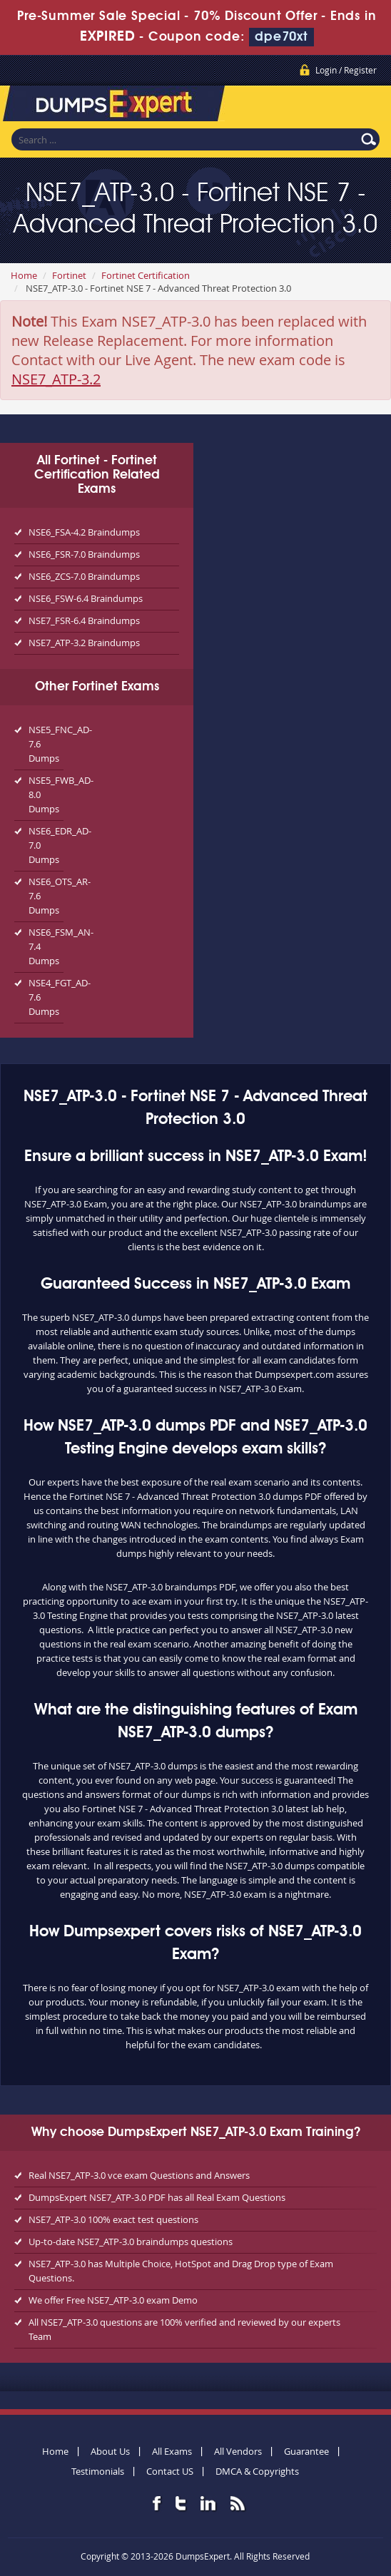 This screenshot has width=391, height=2576. I want to click on Menu, so click(366, 106).